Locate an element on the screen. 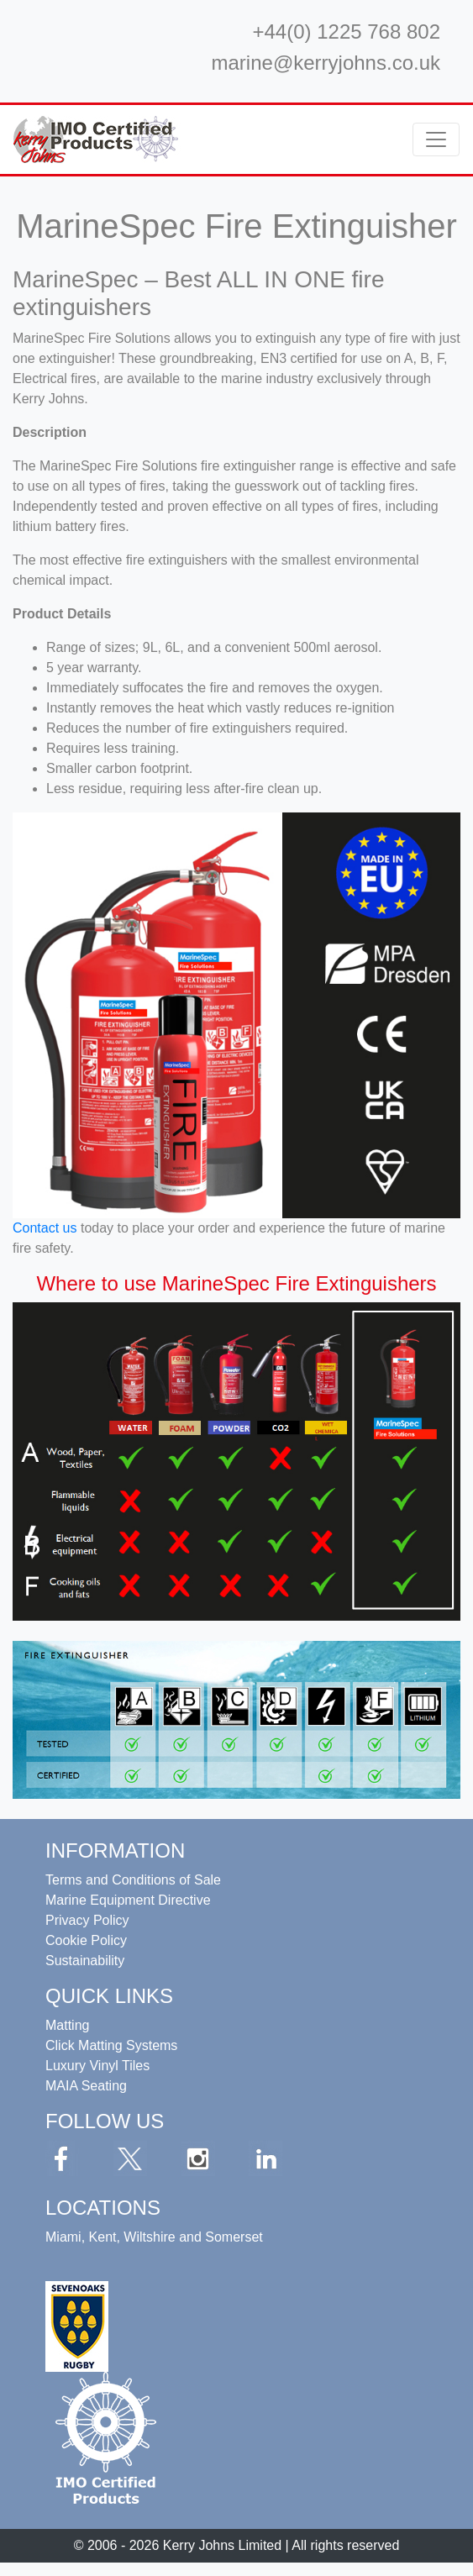 This screenshot has width=473, height=2576. [Toggle navigation] is located at coordinates (436, 139).